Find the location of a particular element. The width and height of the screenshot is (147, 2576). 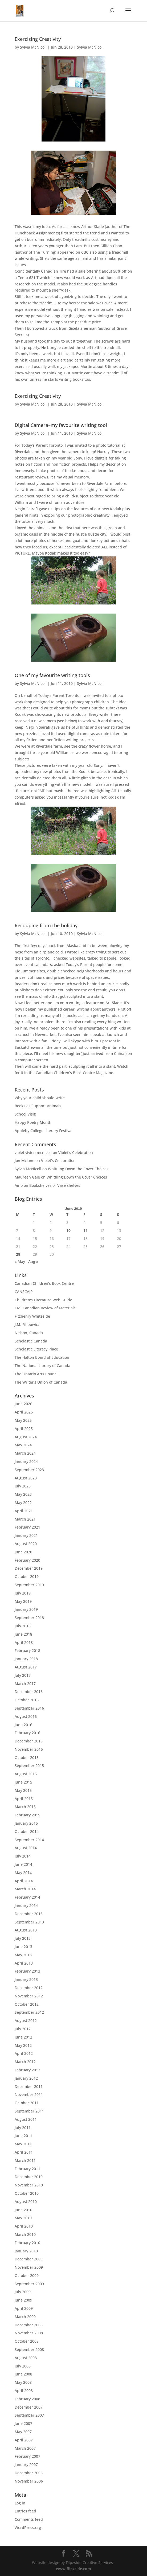

August 2008 is located at coordinates (26, 2357).